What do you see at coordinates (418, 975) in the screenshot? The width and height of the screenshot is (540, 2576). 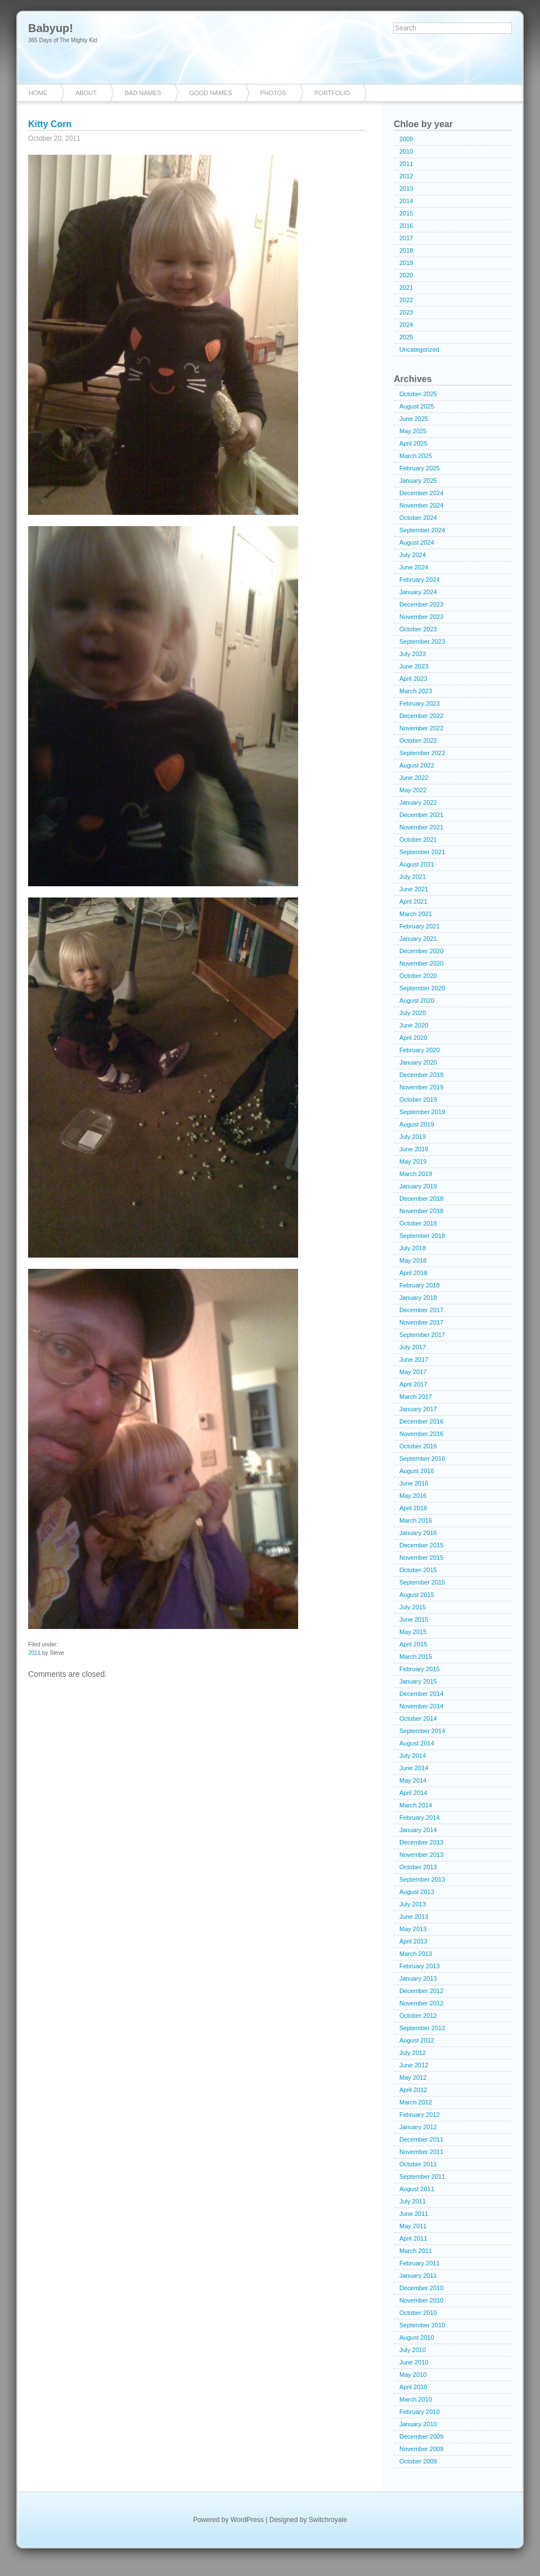 I see `October 2020` at bounding box center [418, 975].